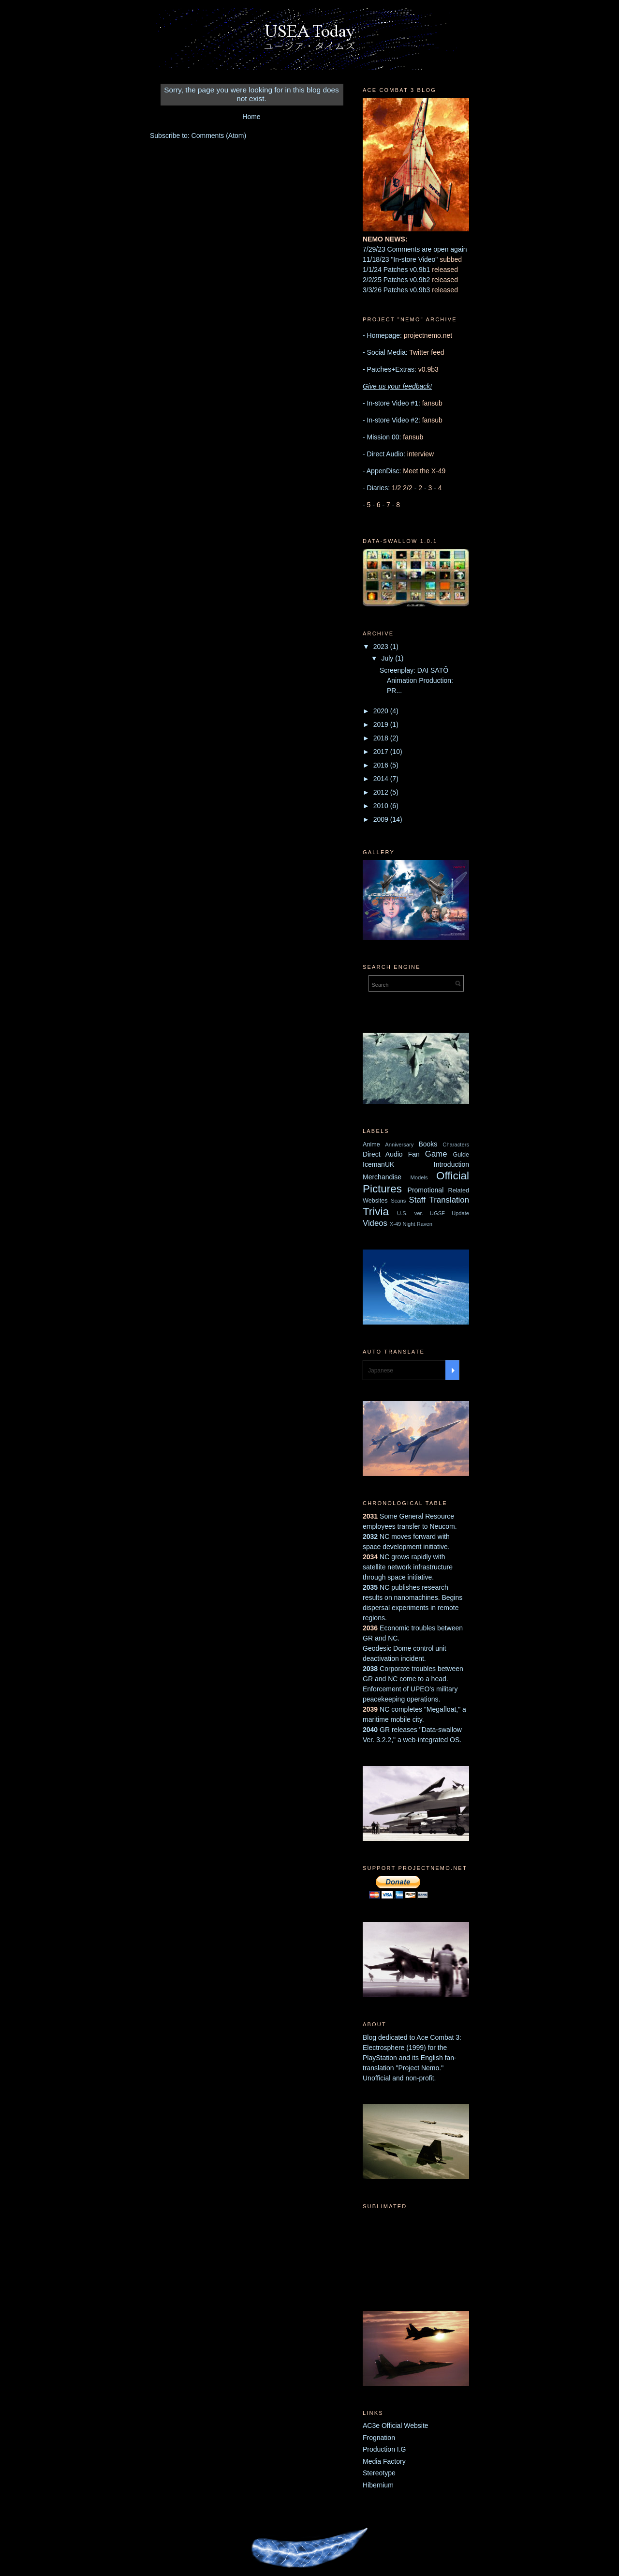 The height and width of the screenshot is (2576, 619). I want to click on Books, so click(427, 1144).